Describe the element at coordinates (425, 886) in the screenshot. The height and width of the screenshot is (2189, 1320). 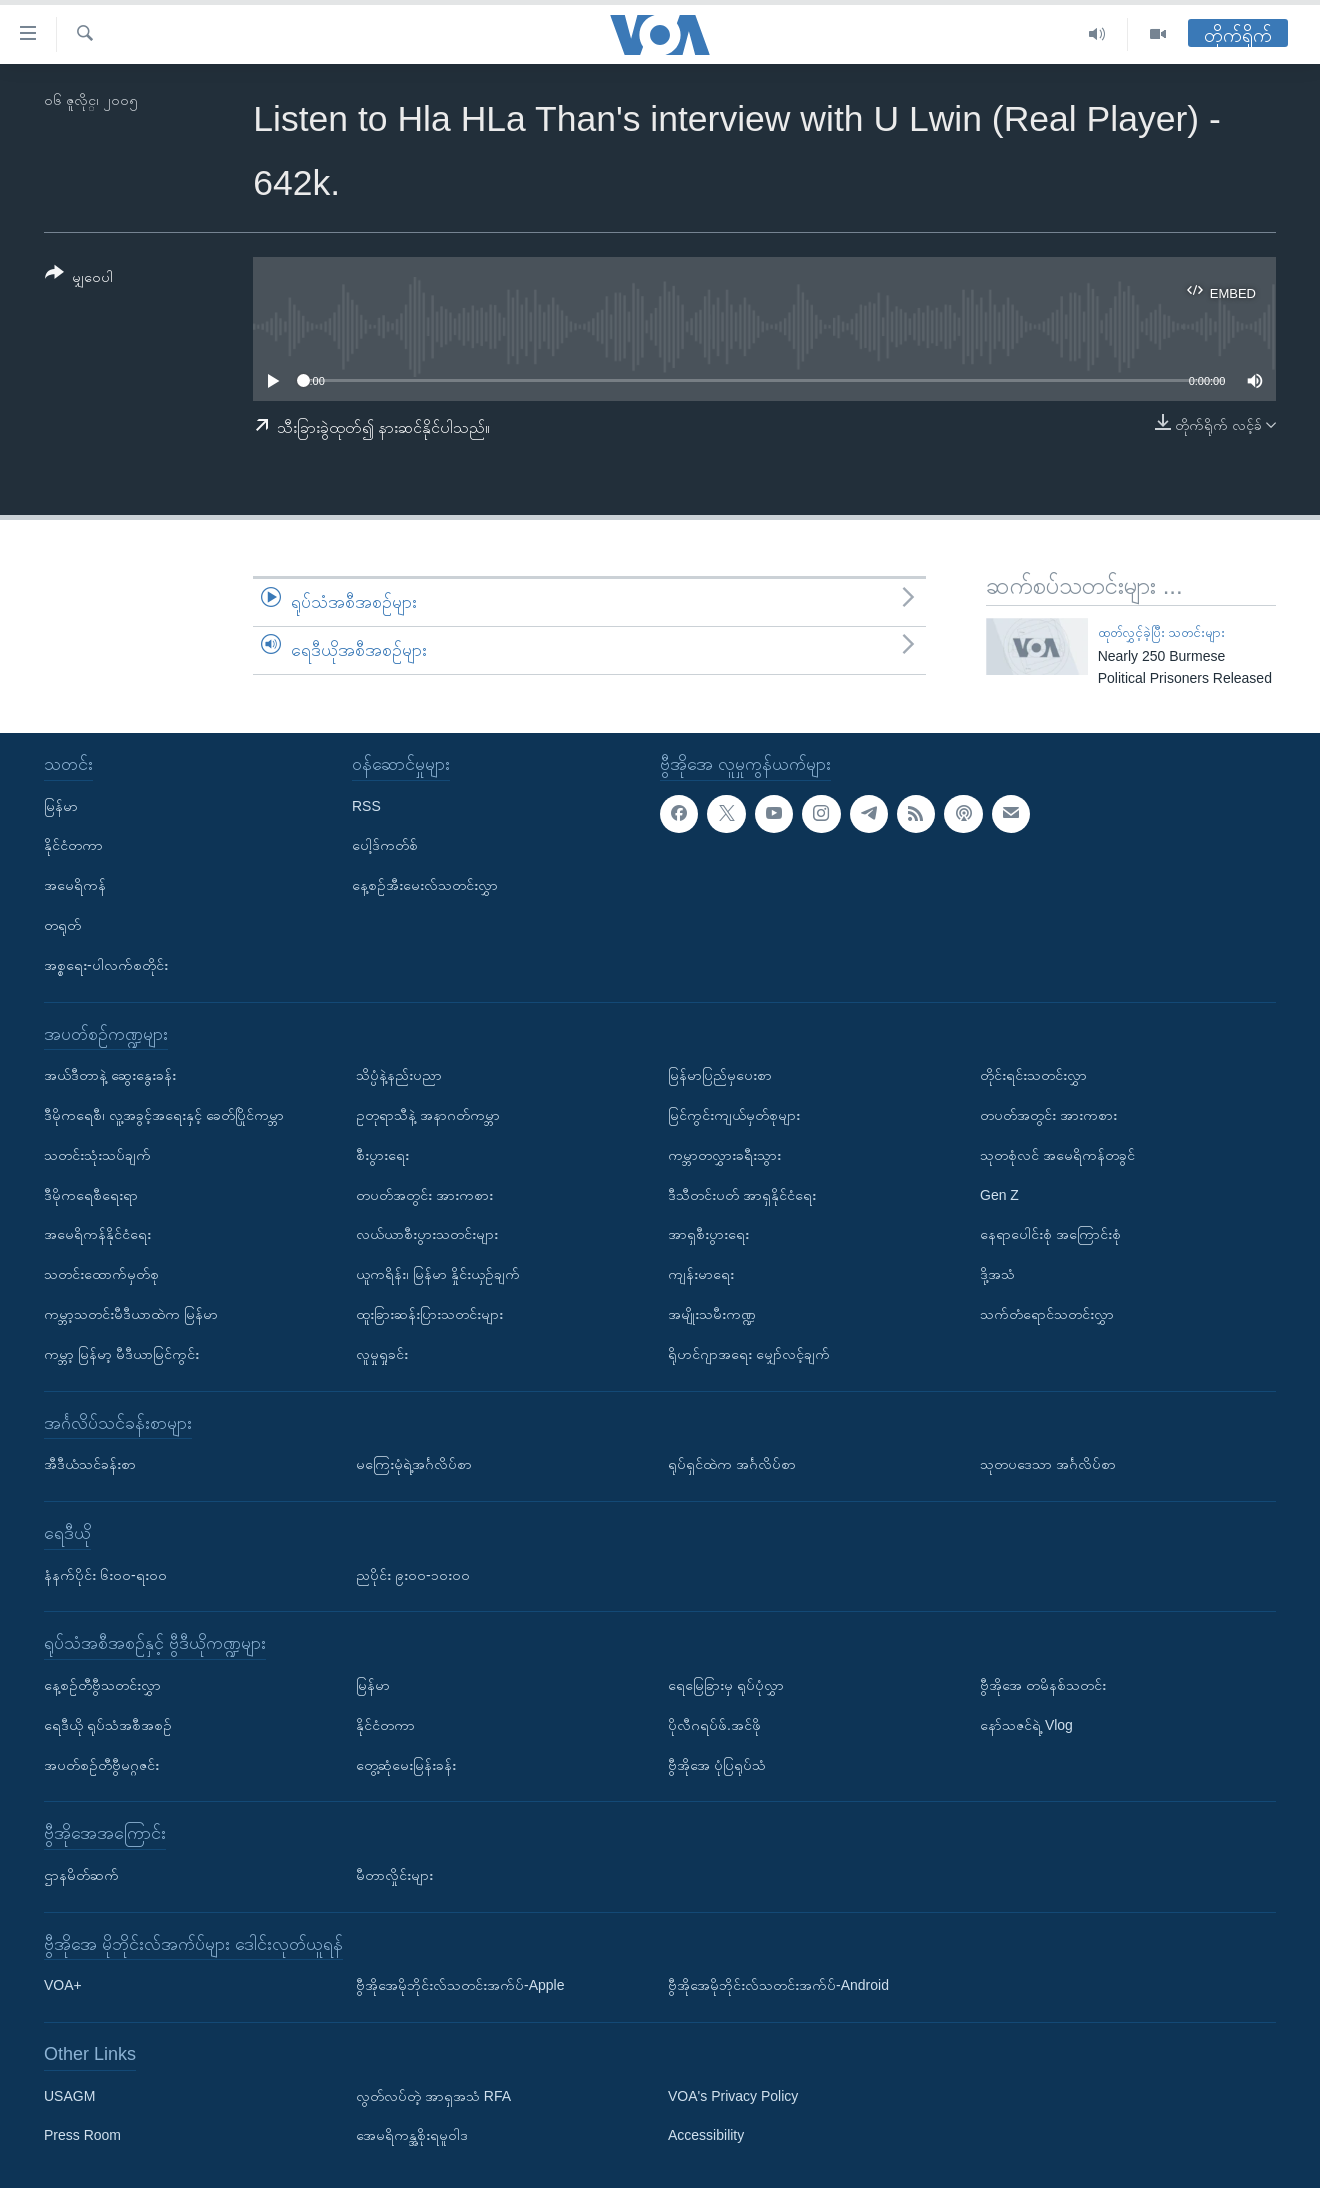
I see `နေ့စဉ်အီးမေးလ်သတင်းလွှာ` at that location.